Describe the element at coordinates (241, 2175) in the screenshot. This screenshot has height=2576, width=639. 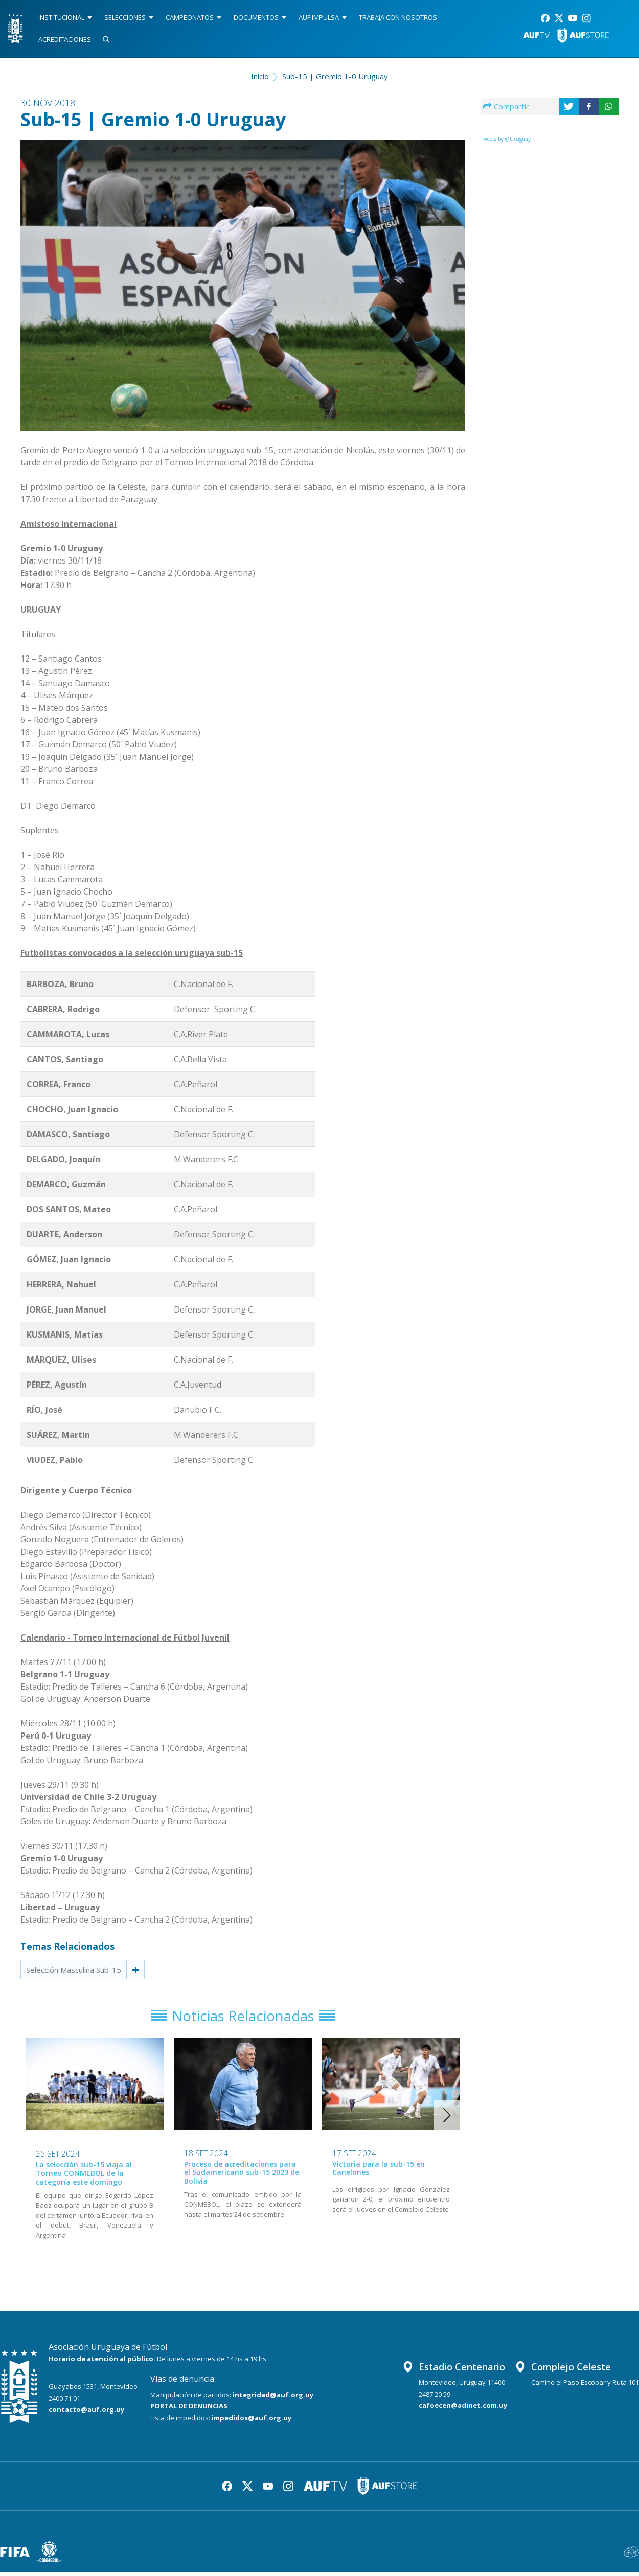
I see `Proceso de acreditaciones para el Sudamericano sub-15 2023 de Bolivia` at that location.